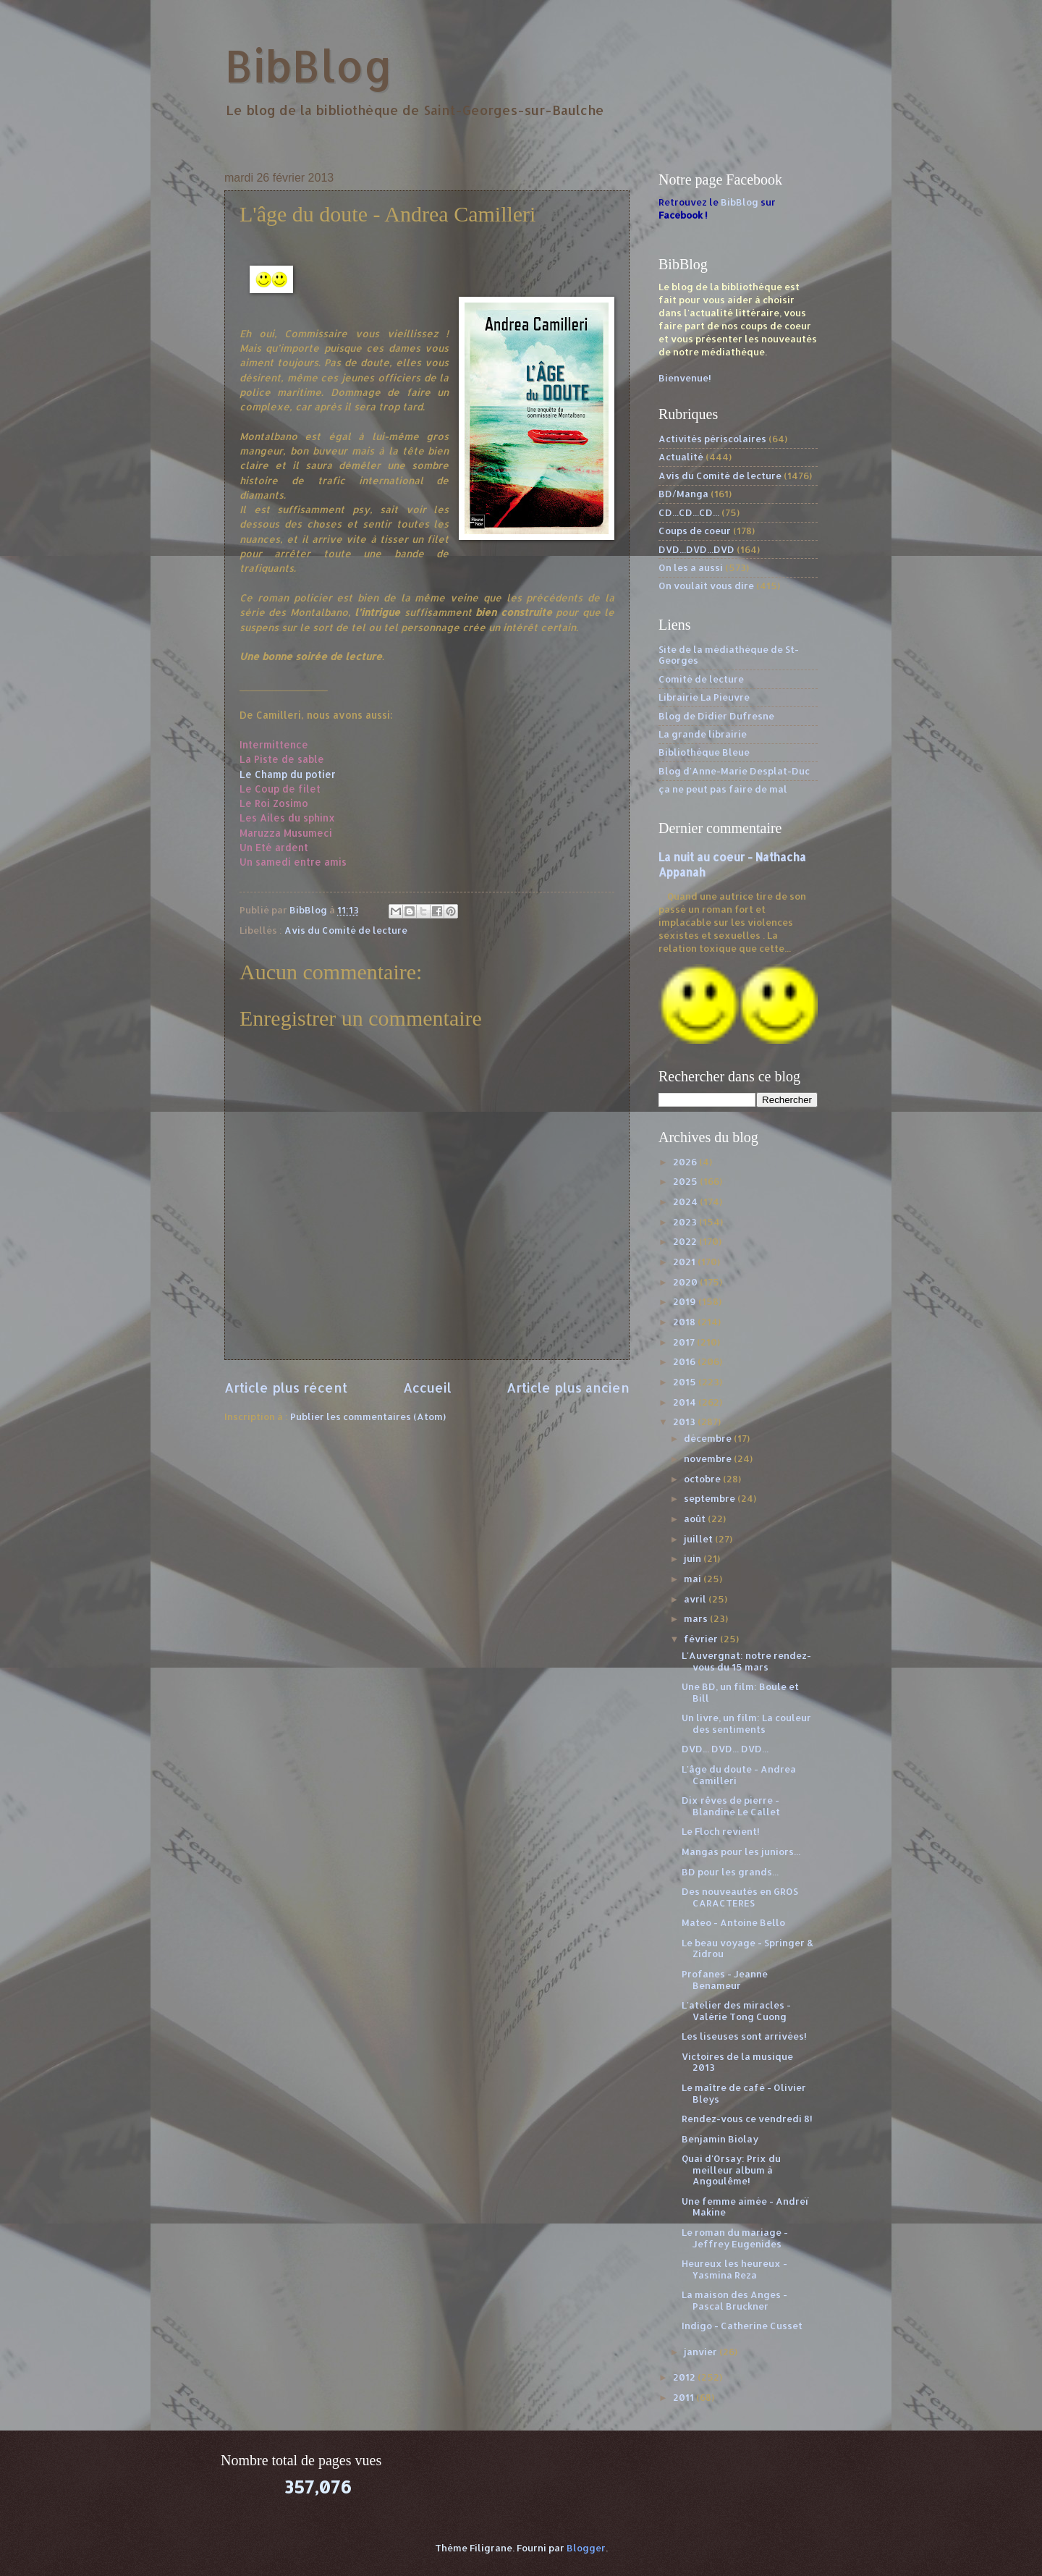 Image resolution: width=1042 pixels, height=2576 pixels. What do you see at coordinates (730, 1872) in the screenshot?
I see `BD pour les grands...` at bounding box center [730, 1872].